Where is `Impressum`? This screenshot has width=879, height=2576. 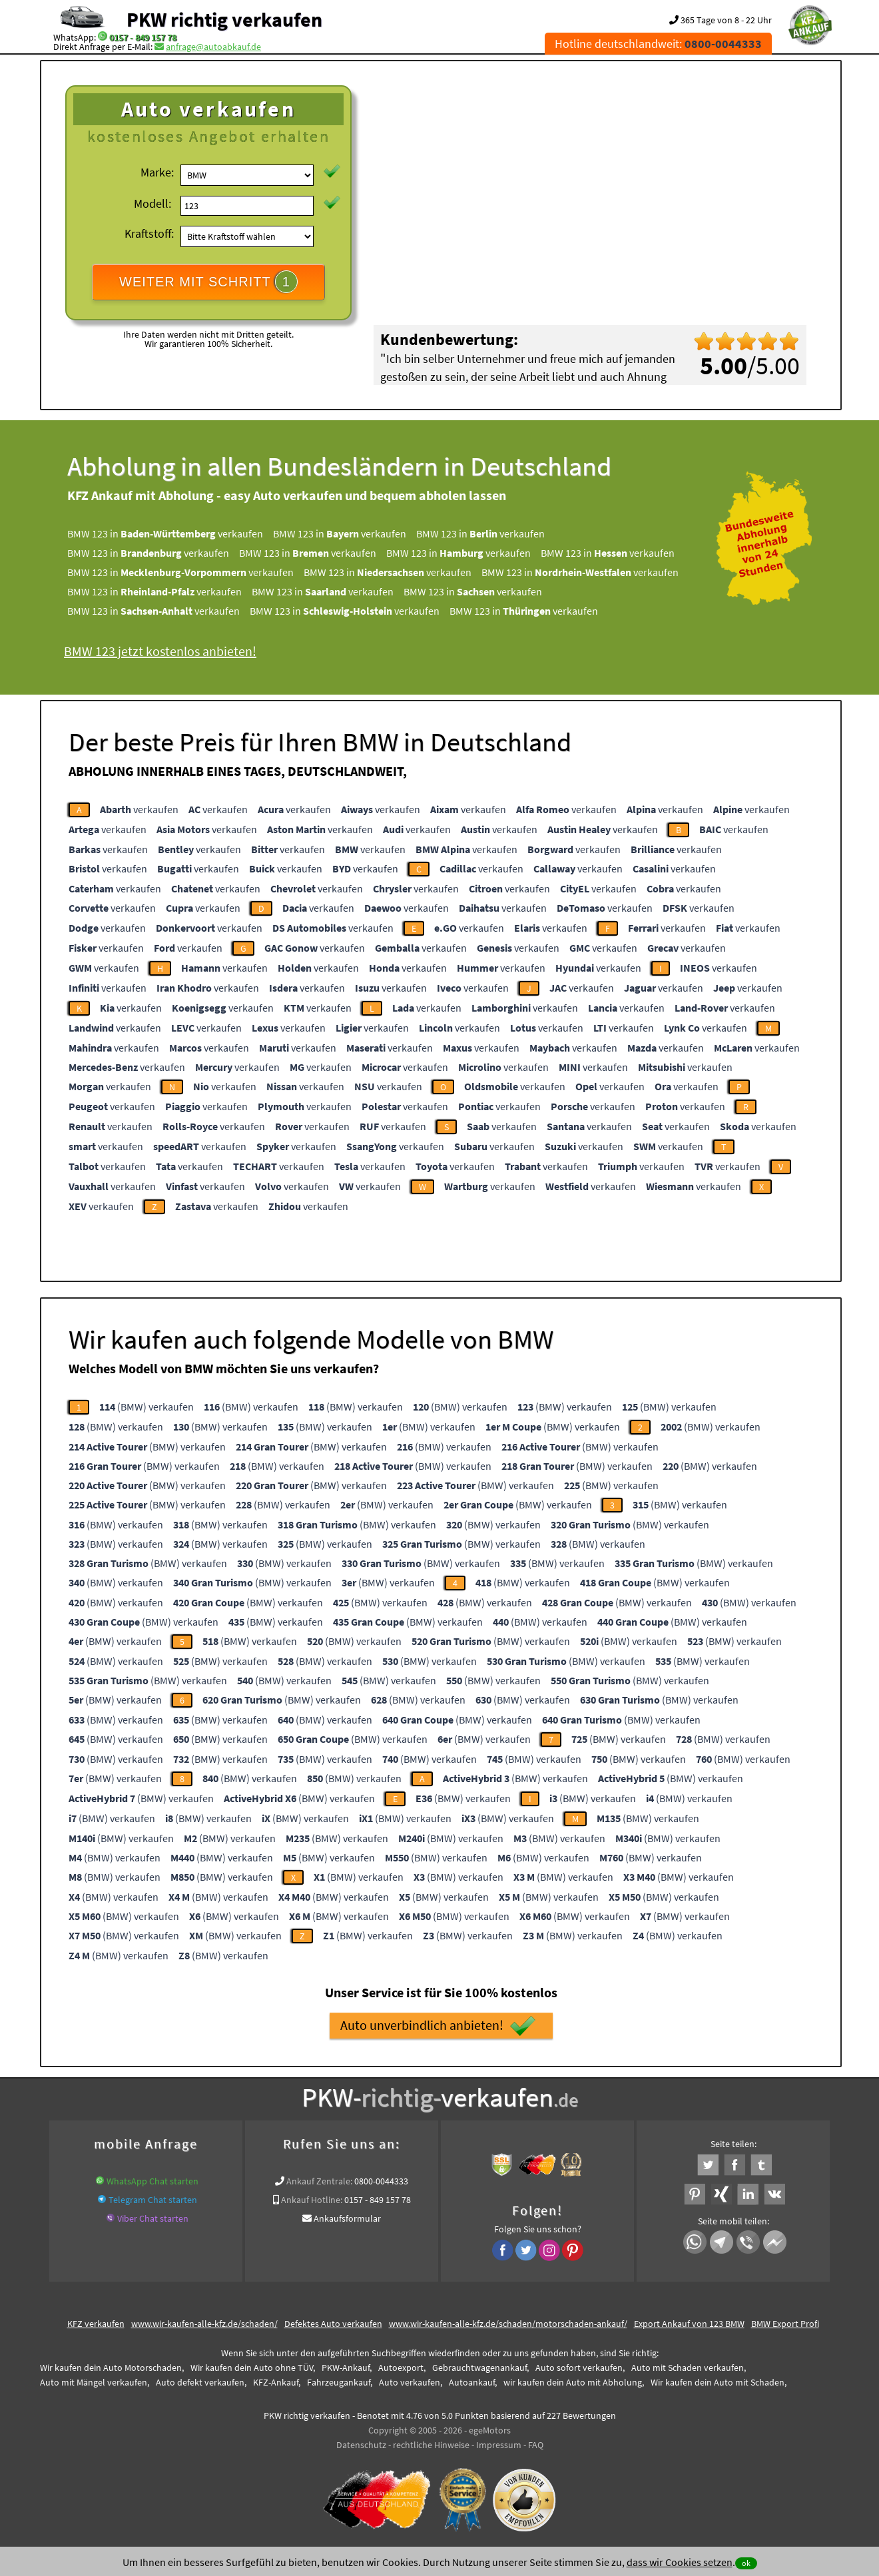
Impressum is located at coordinates (498, 2445).